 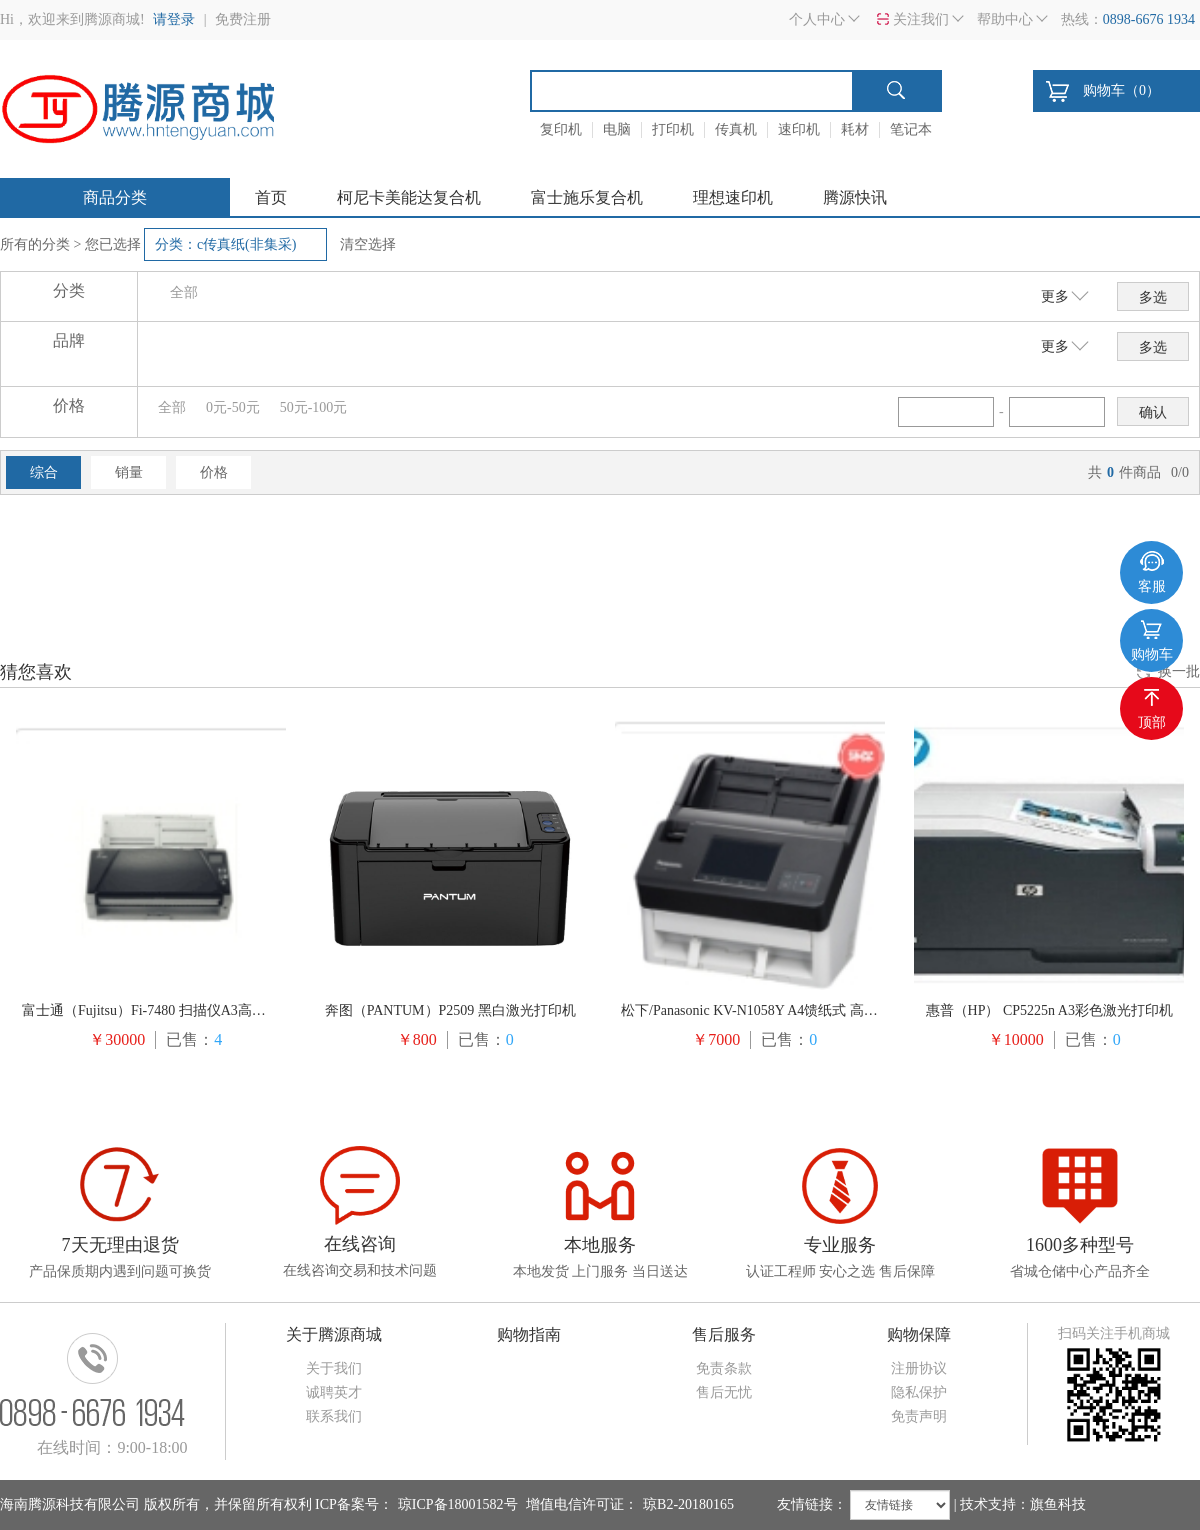 I want to click on 诚聘英才, so click(x=334, y=1392).